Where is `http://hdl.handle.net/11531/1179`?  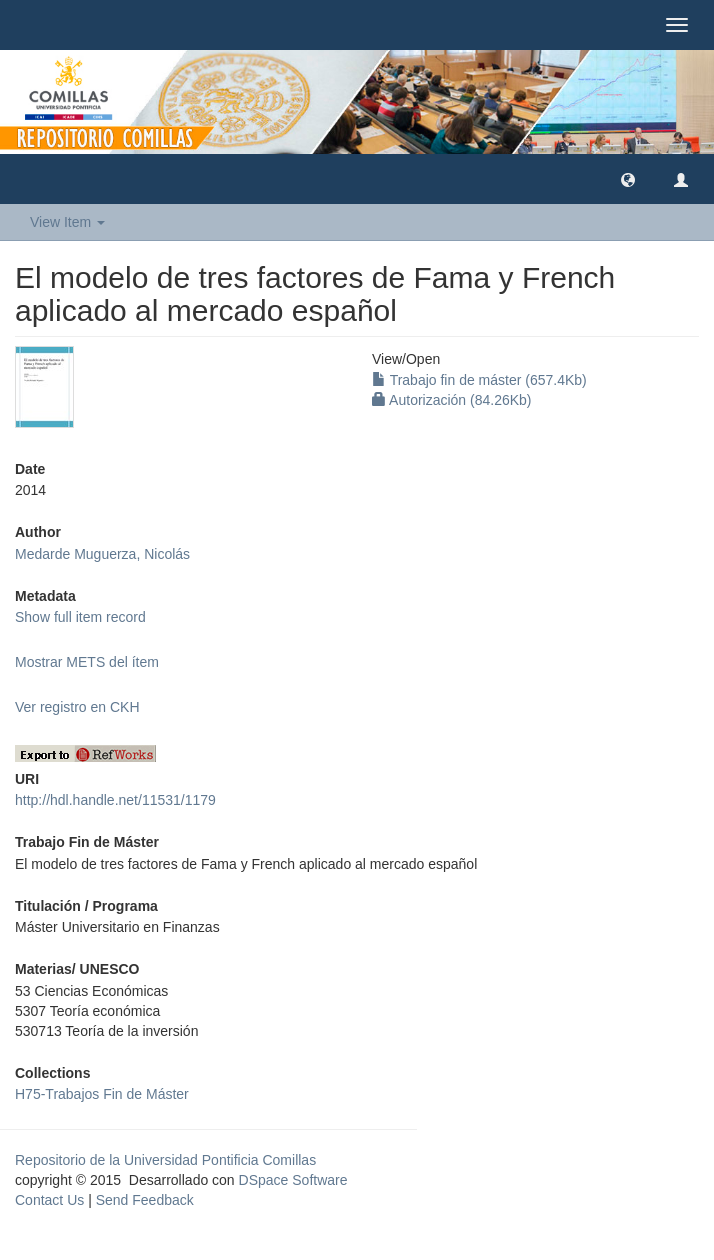
http://hdl.handle.net/11531/1179 is located at coordinates (115, 800).